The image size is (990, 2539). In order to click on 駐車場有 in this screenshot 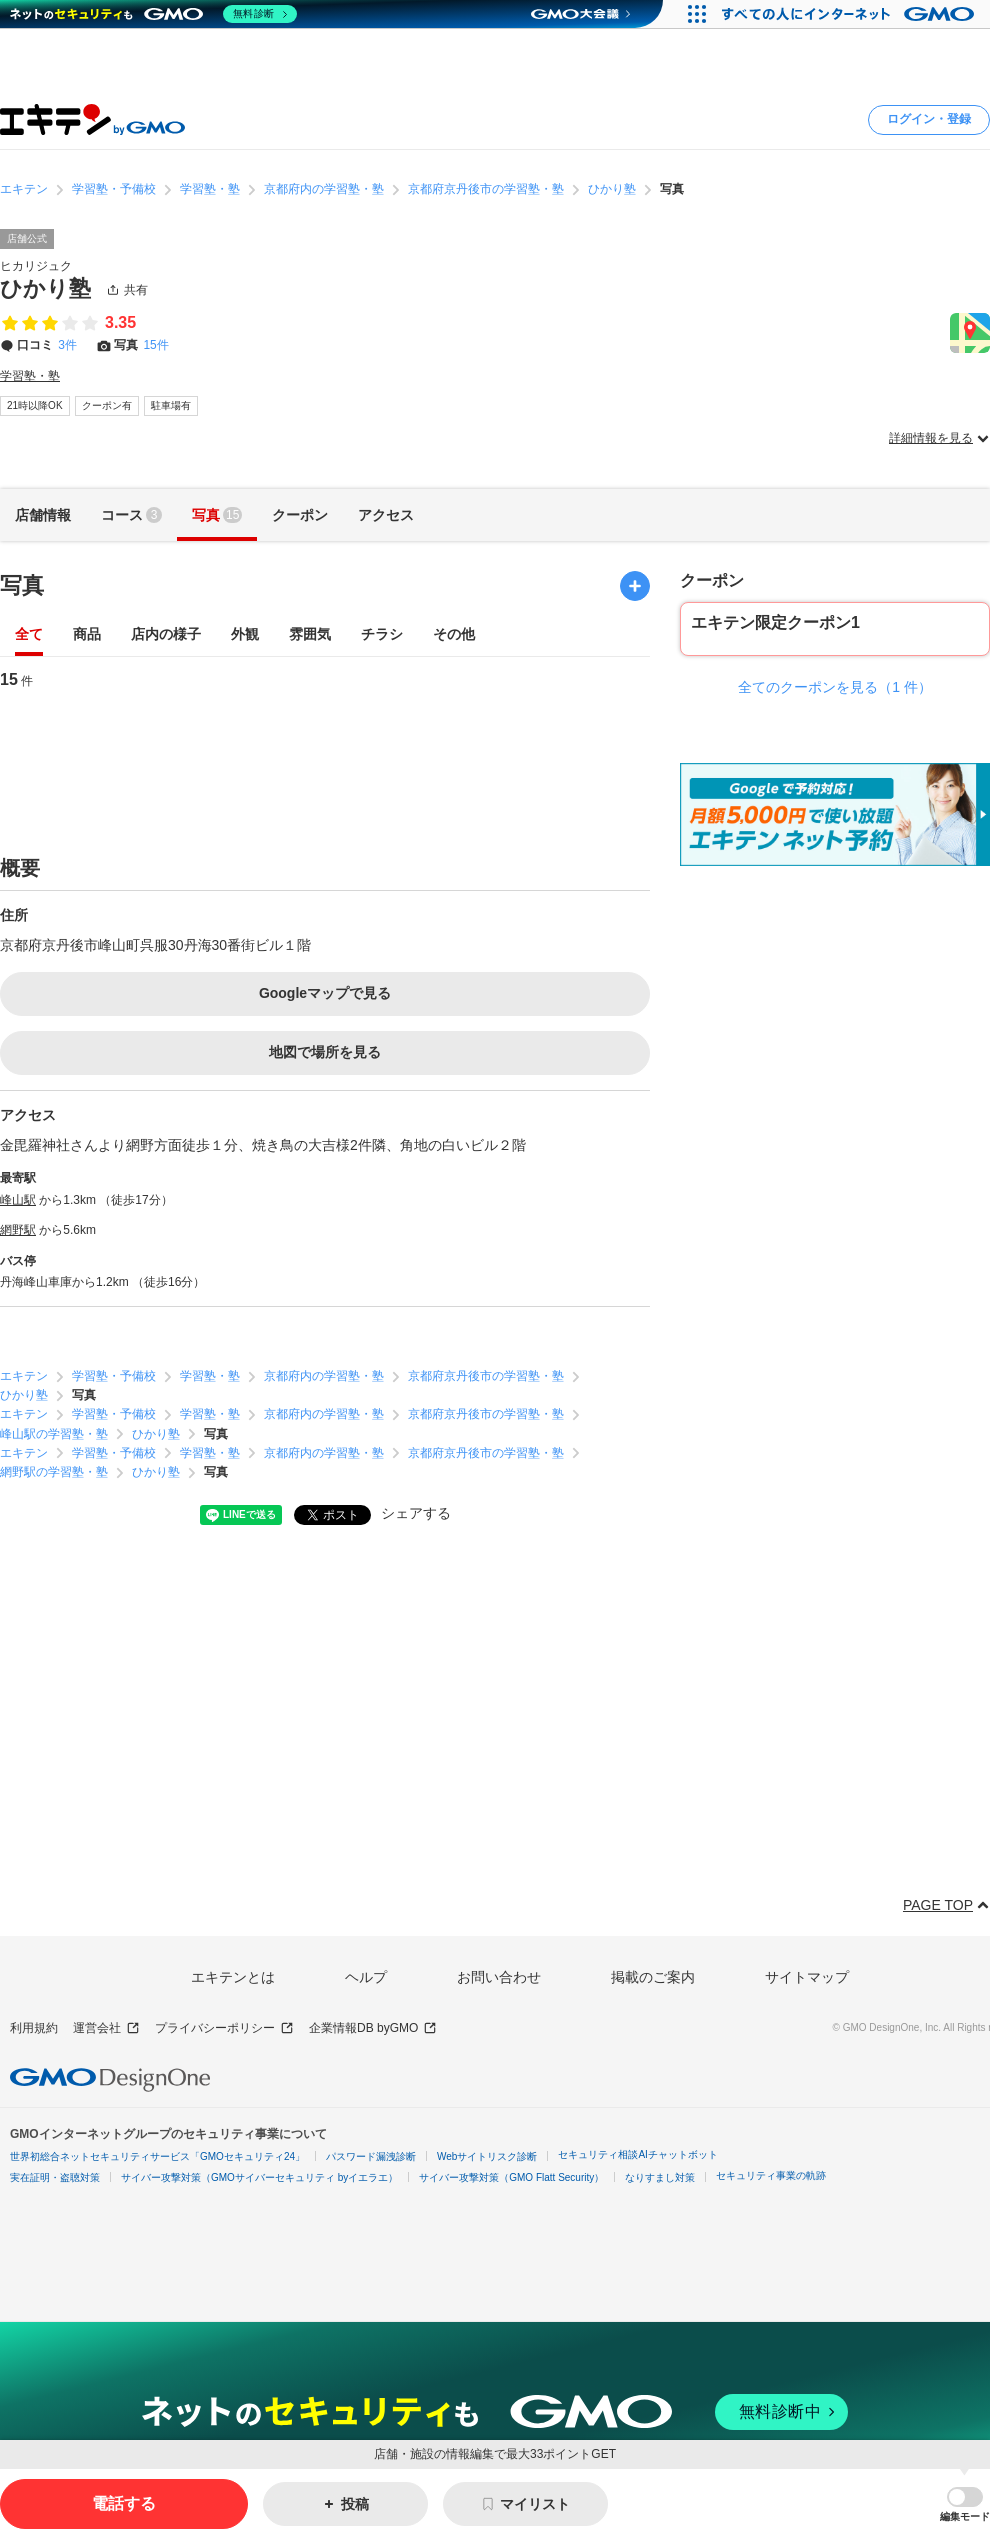, I will do `click(171, 405)`.